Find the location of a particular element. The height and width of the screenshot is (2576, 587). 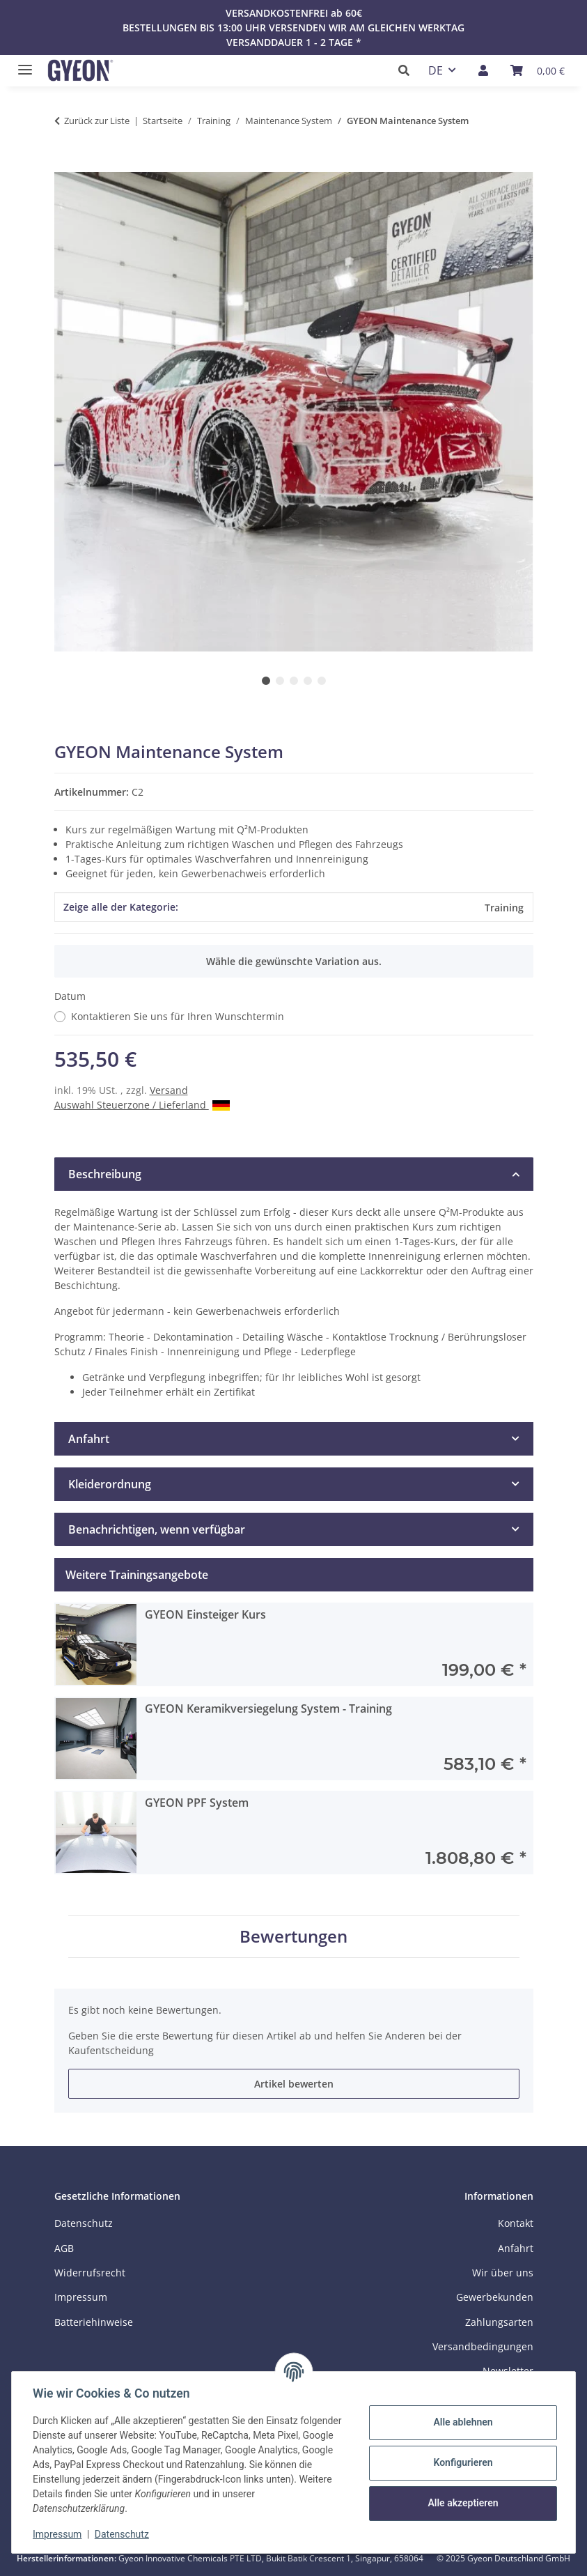

[button] is located at coordinates (407, 70).